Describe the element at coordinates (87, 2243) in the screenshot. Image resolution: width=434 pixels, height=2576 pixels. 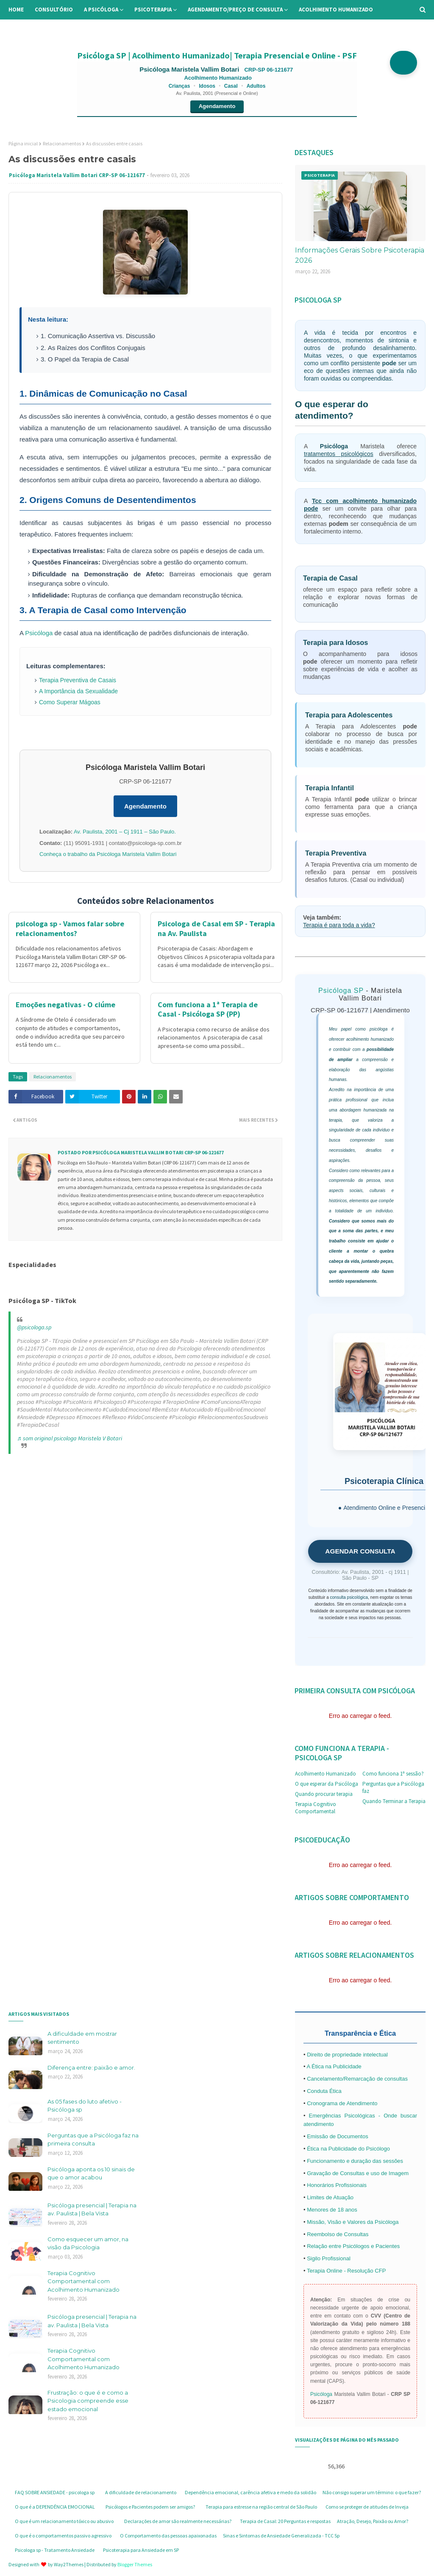
I see `Como esquecer um amor, na visão da Psicologia` at that location.